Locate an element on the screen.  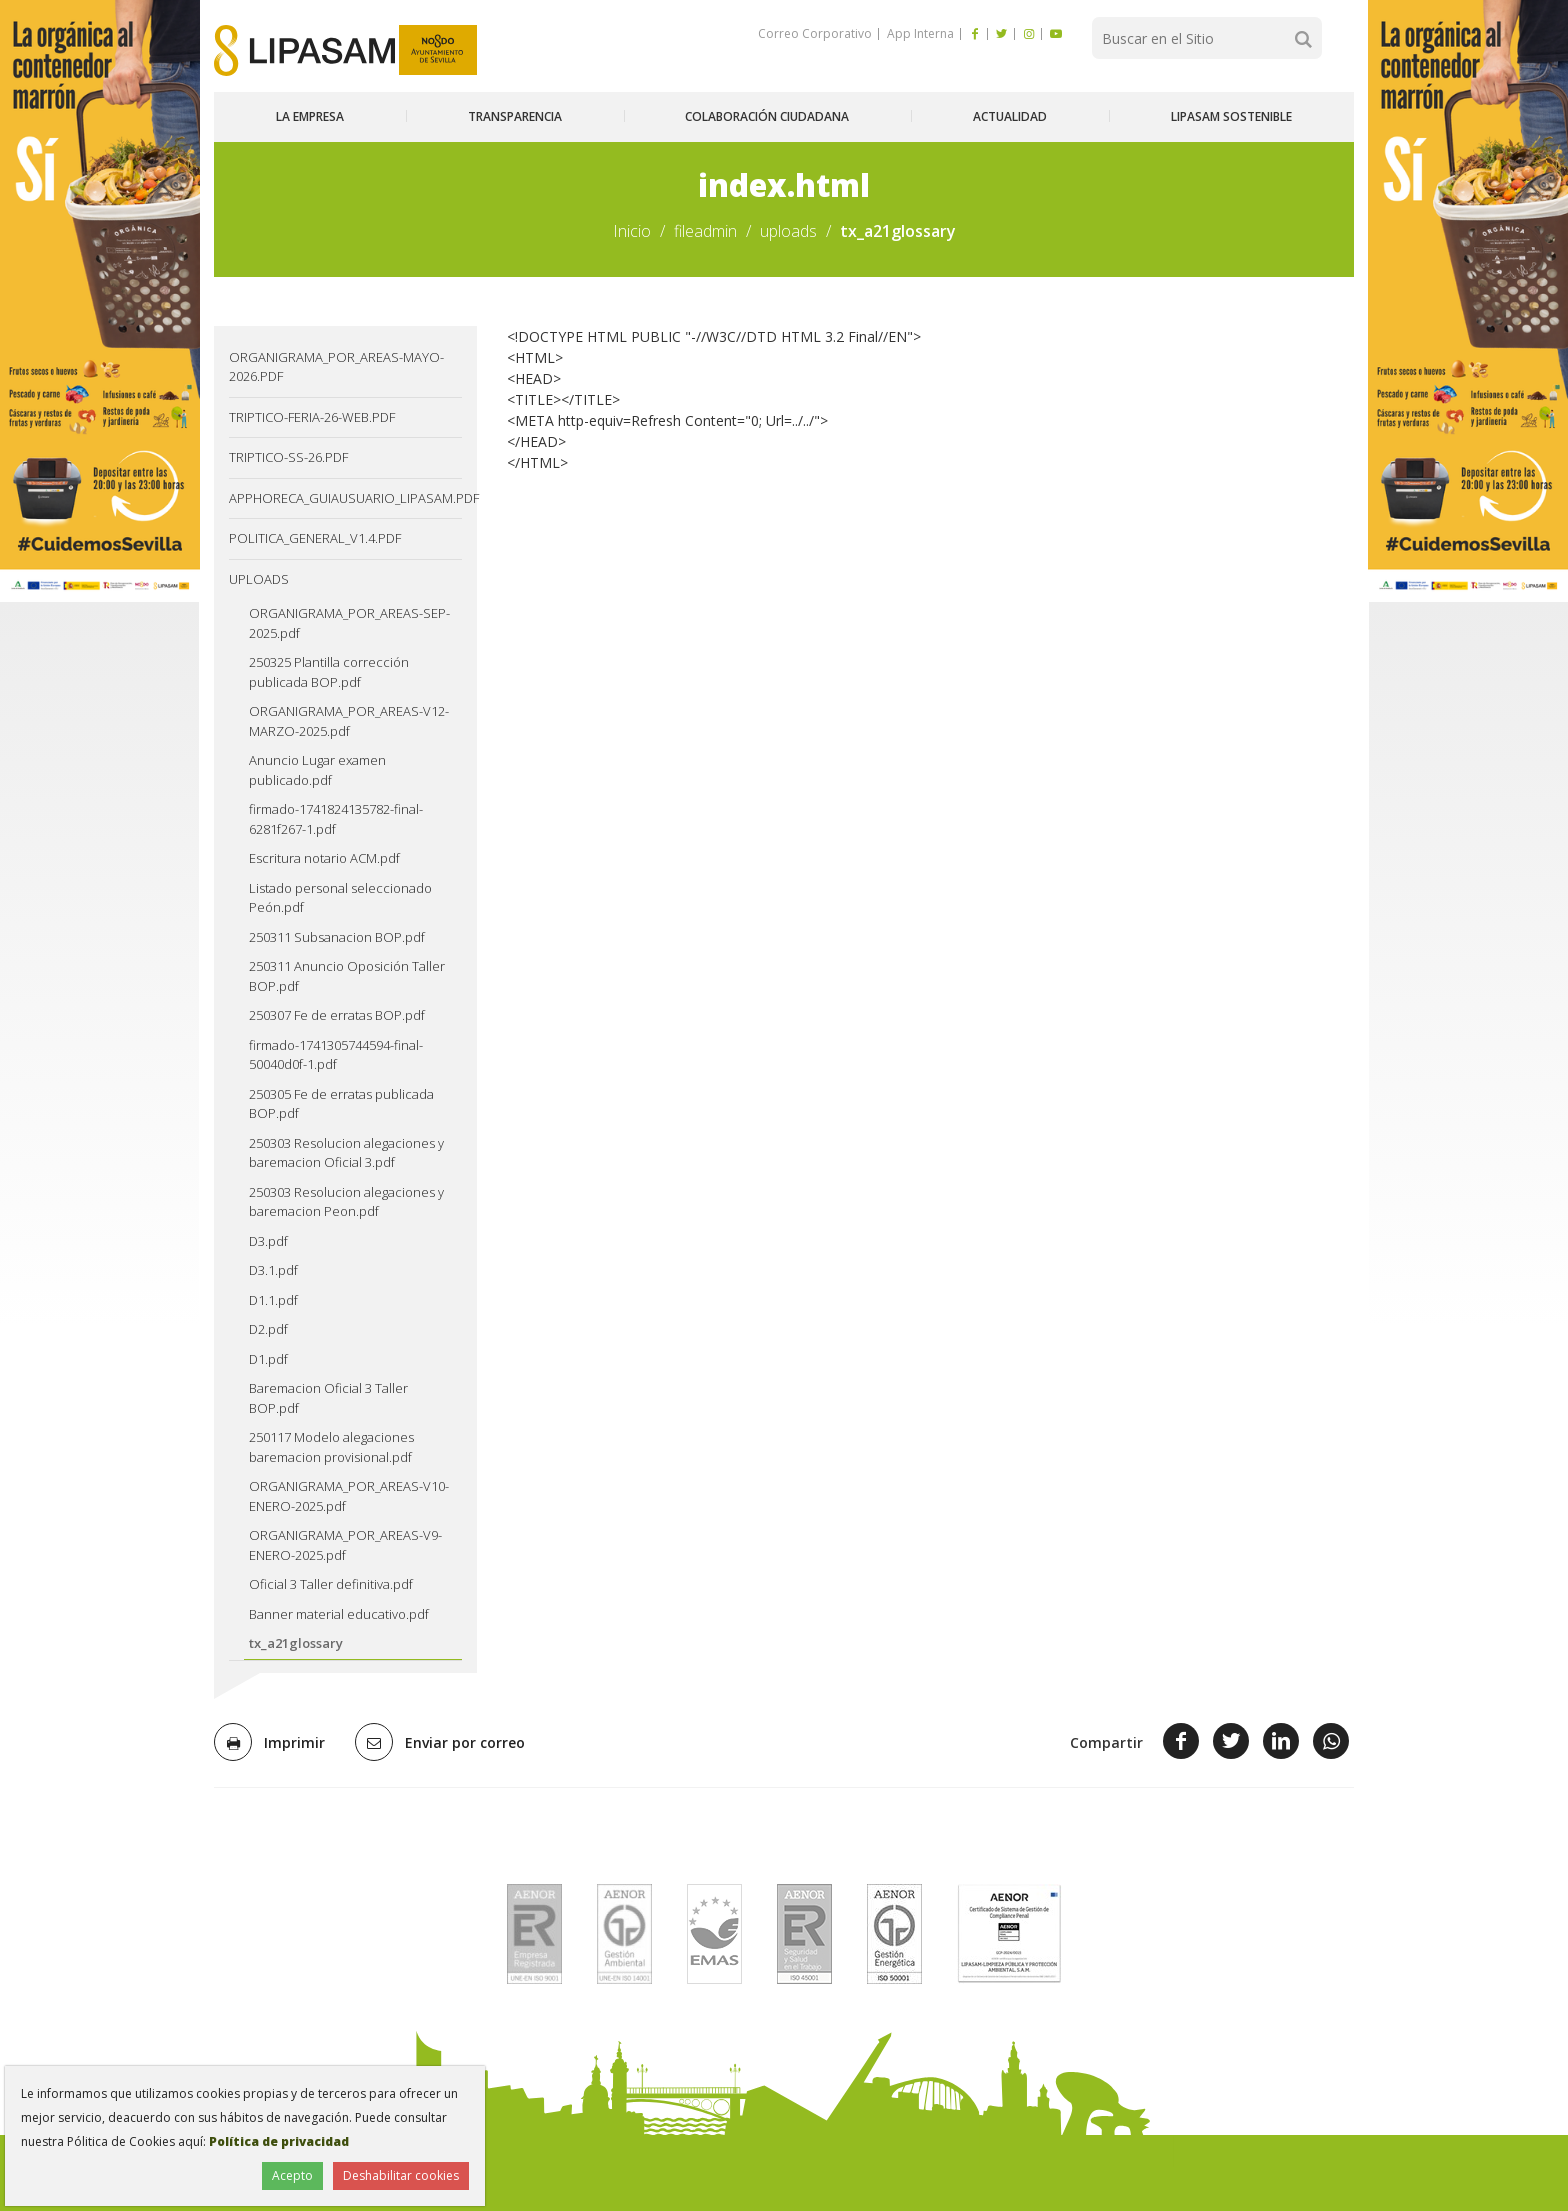
tx_a21glossary is located at coordinates (296, 1643).